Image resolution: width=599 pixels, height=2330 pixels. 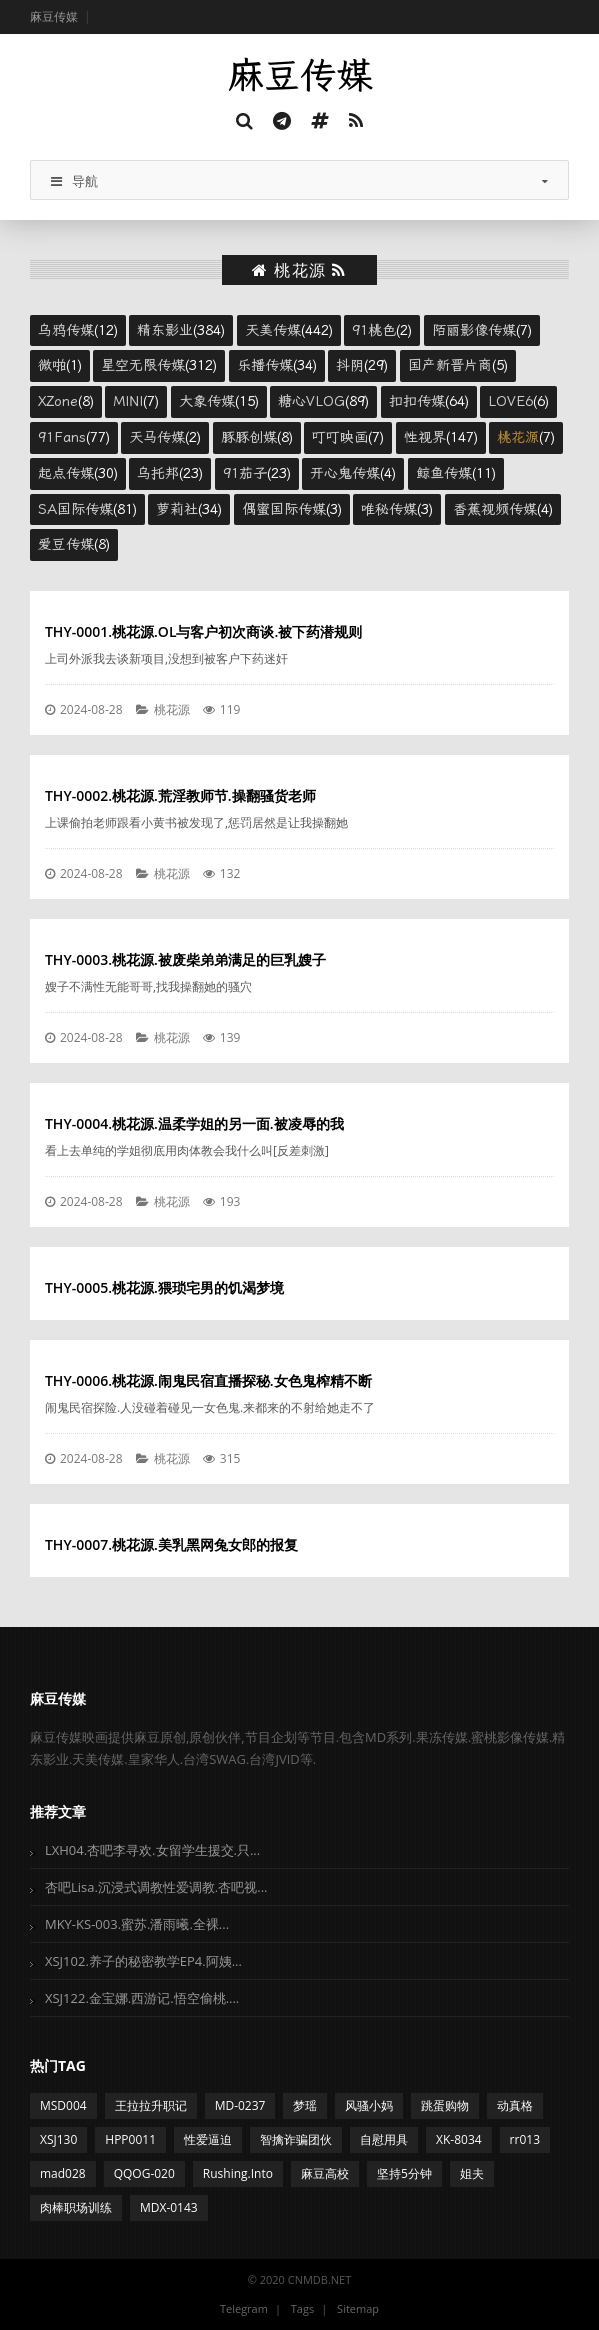 What do you see at coordinates (249, 437) in the screenshot?
I see `豚豚创媒` at bounding box center [249, 437].